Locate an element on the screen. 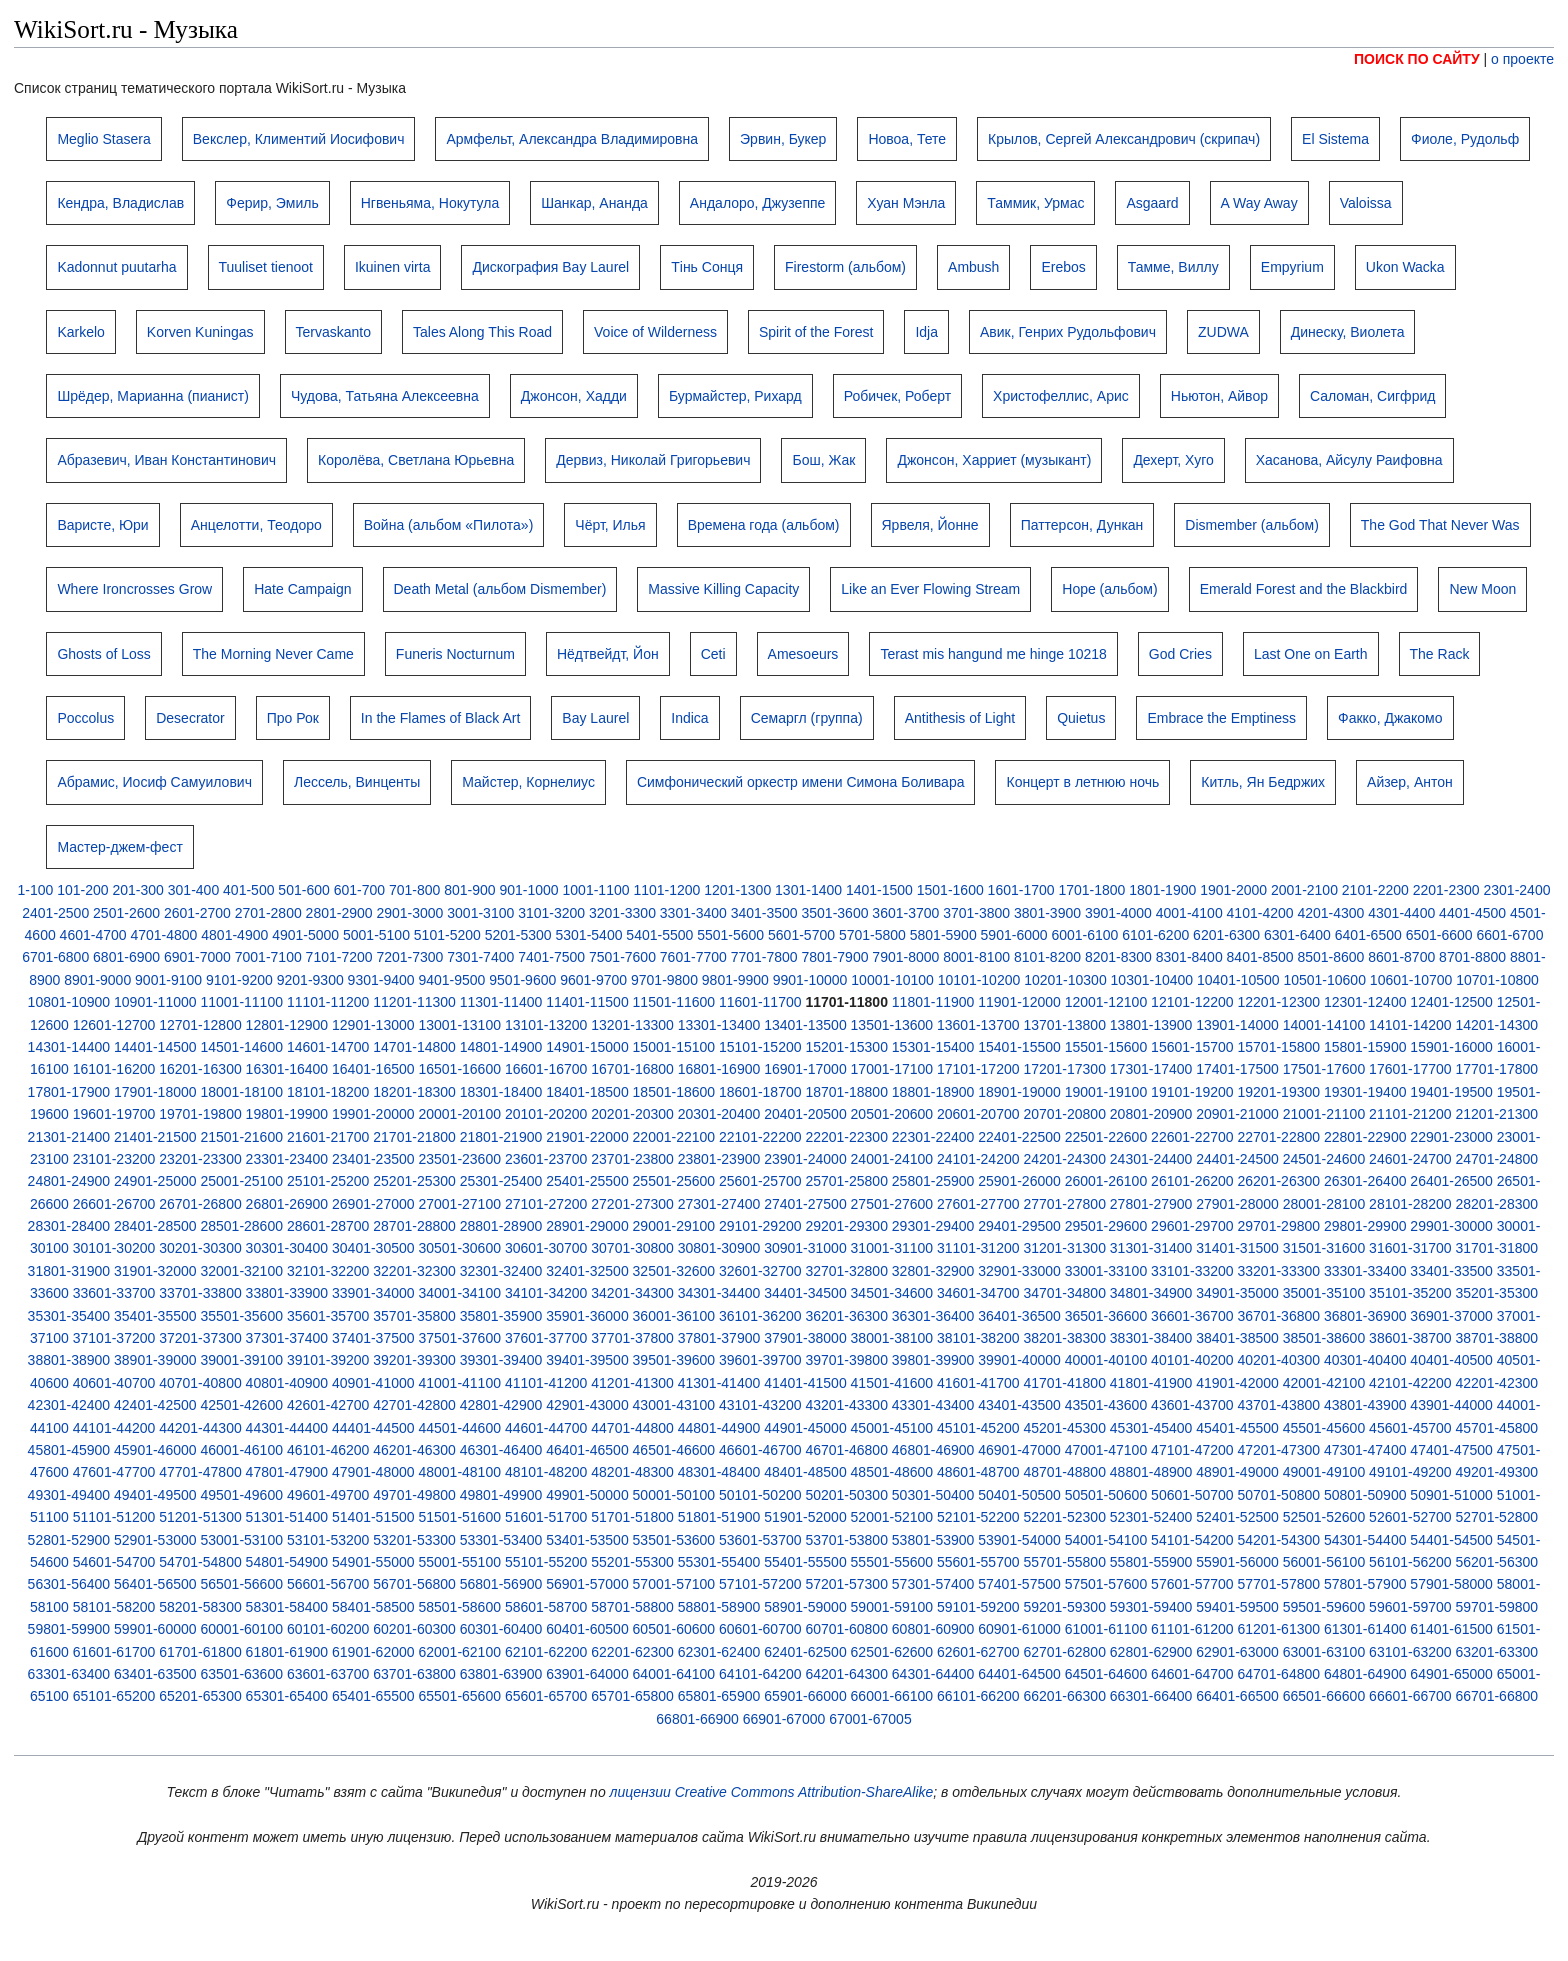 This screenshot has height=1961, width=1568. 66901-67000 is located at coordinates (784, 1719).